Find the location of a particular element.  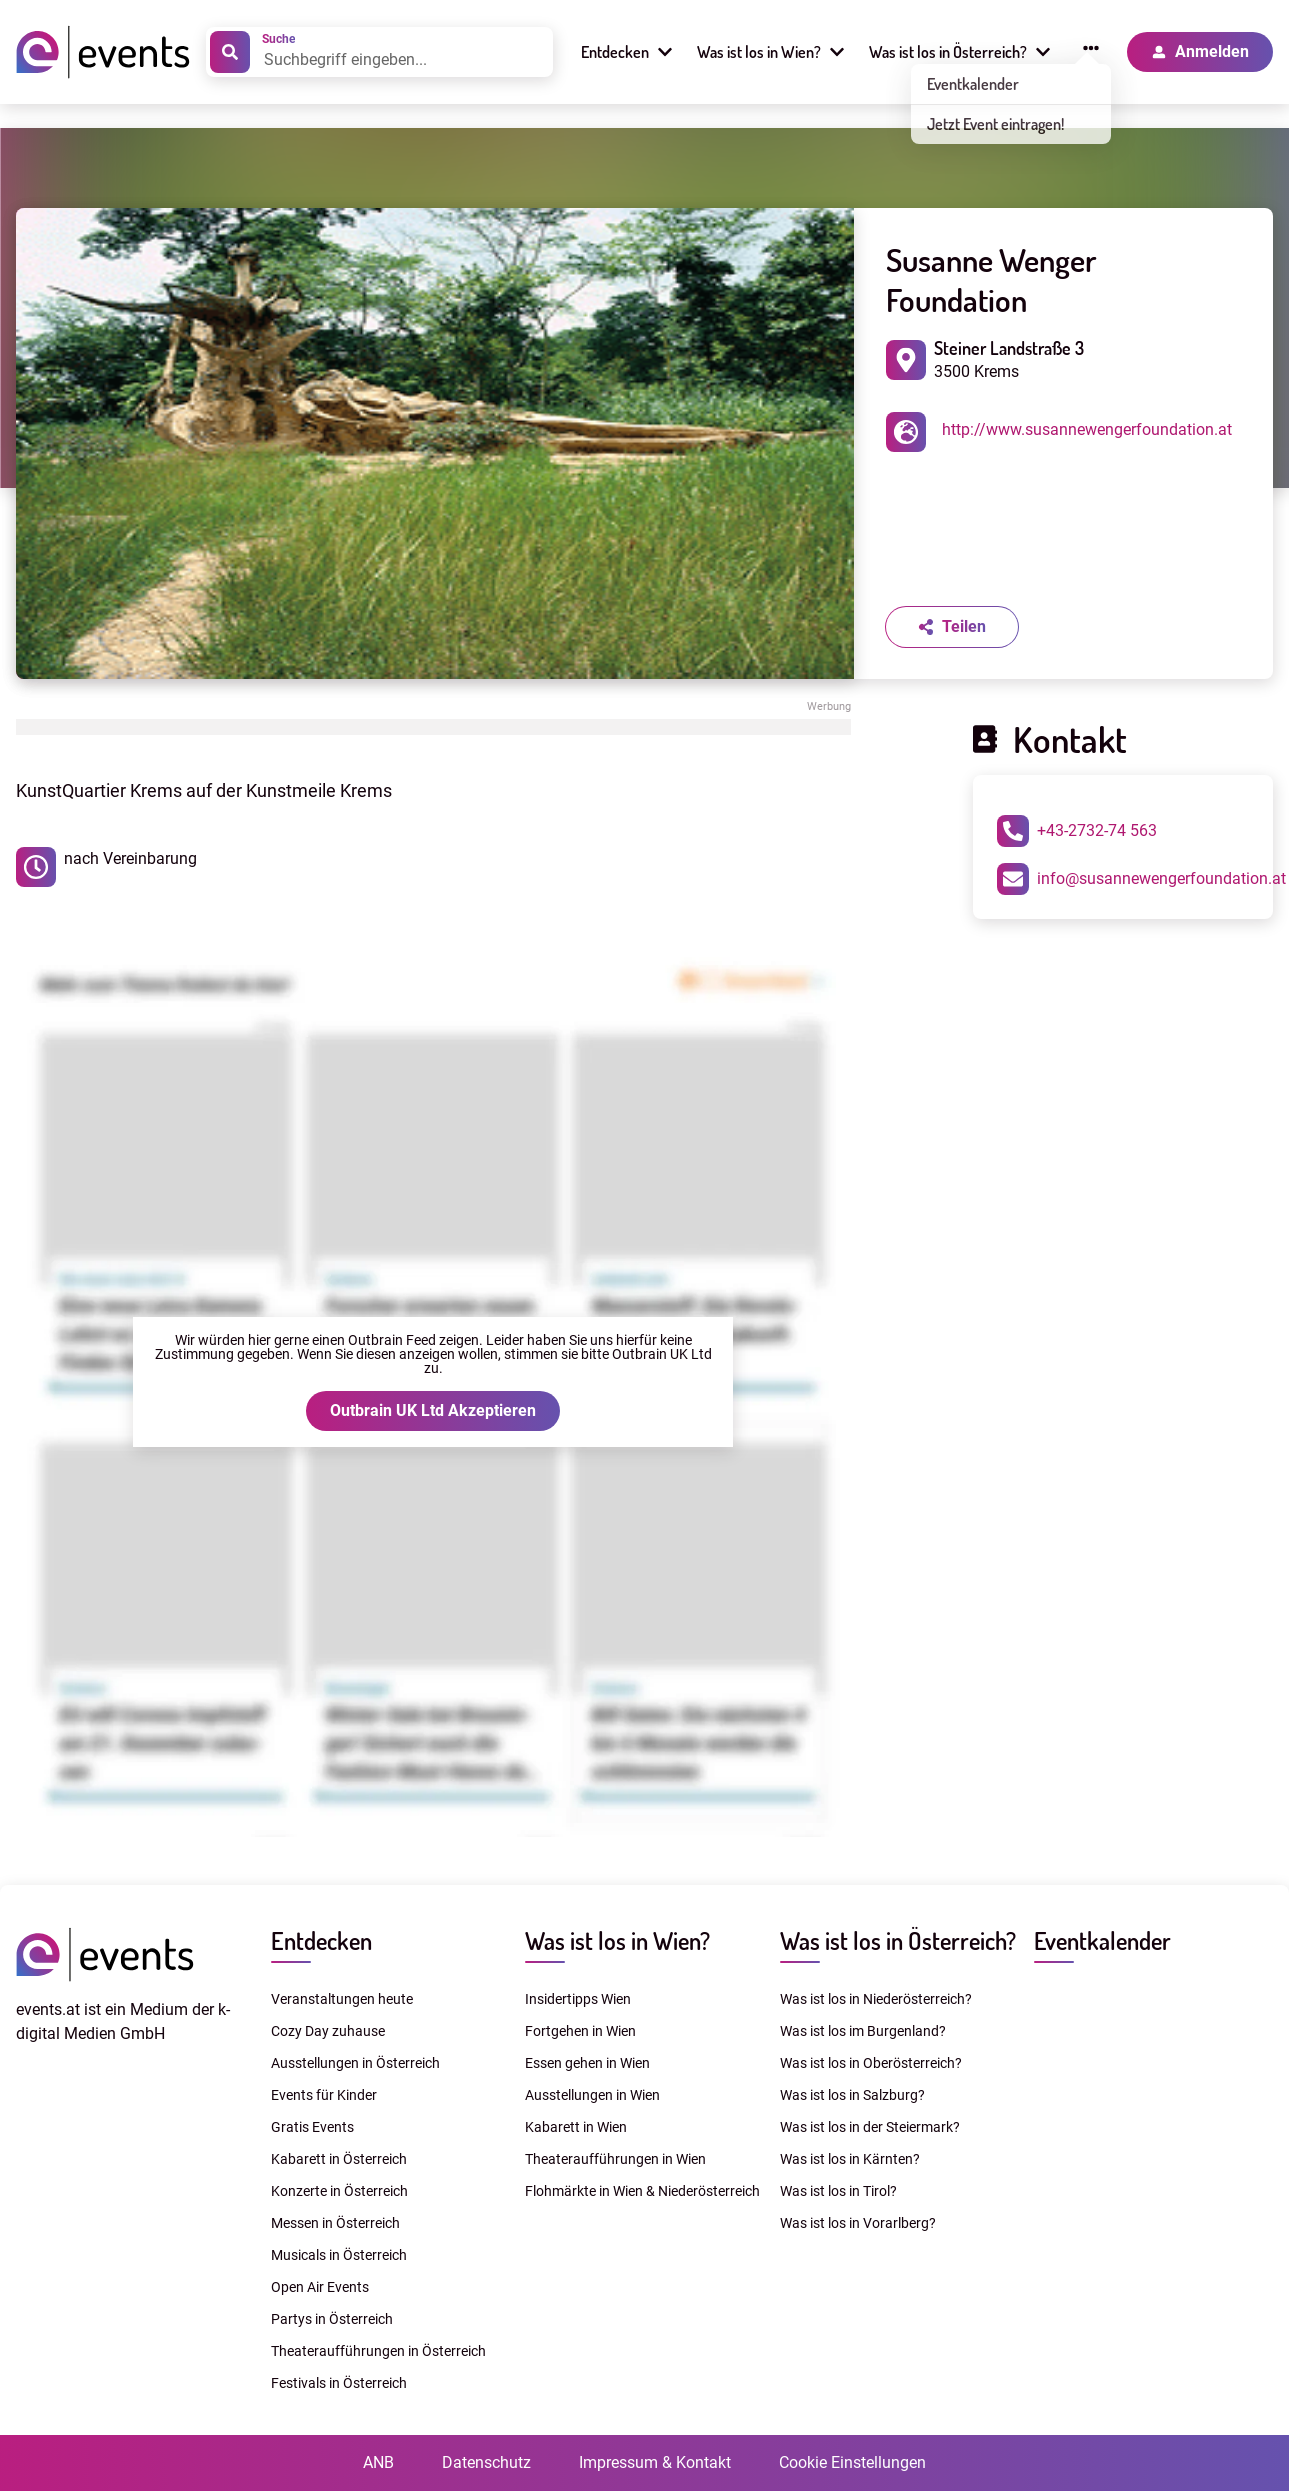

Festivals in Österreich is located at coordinates (339, 2383).